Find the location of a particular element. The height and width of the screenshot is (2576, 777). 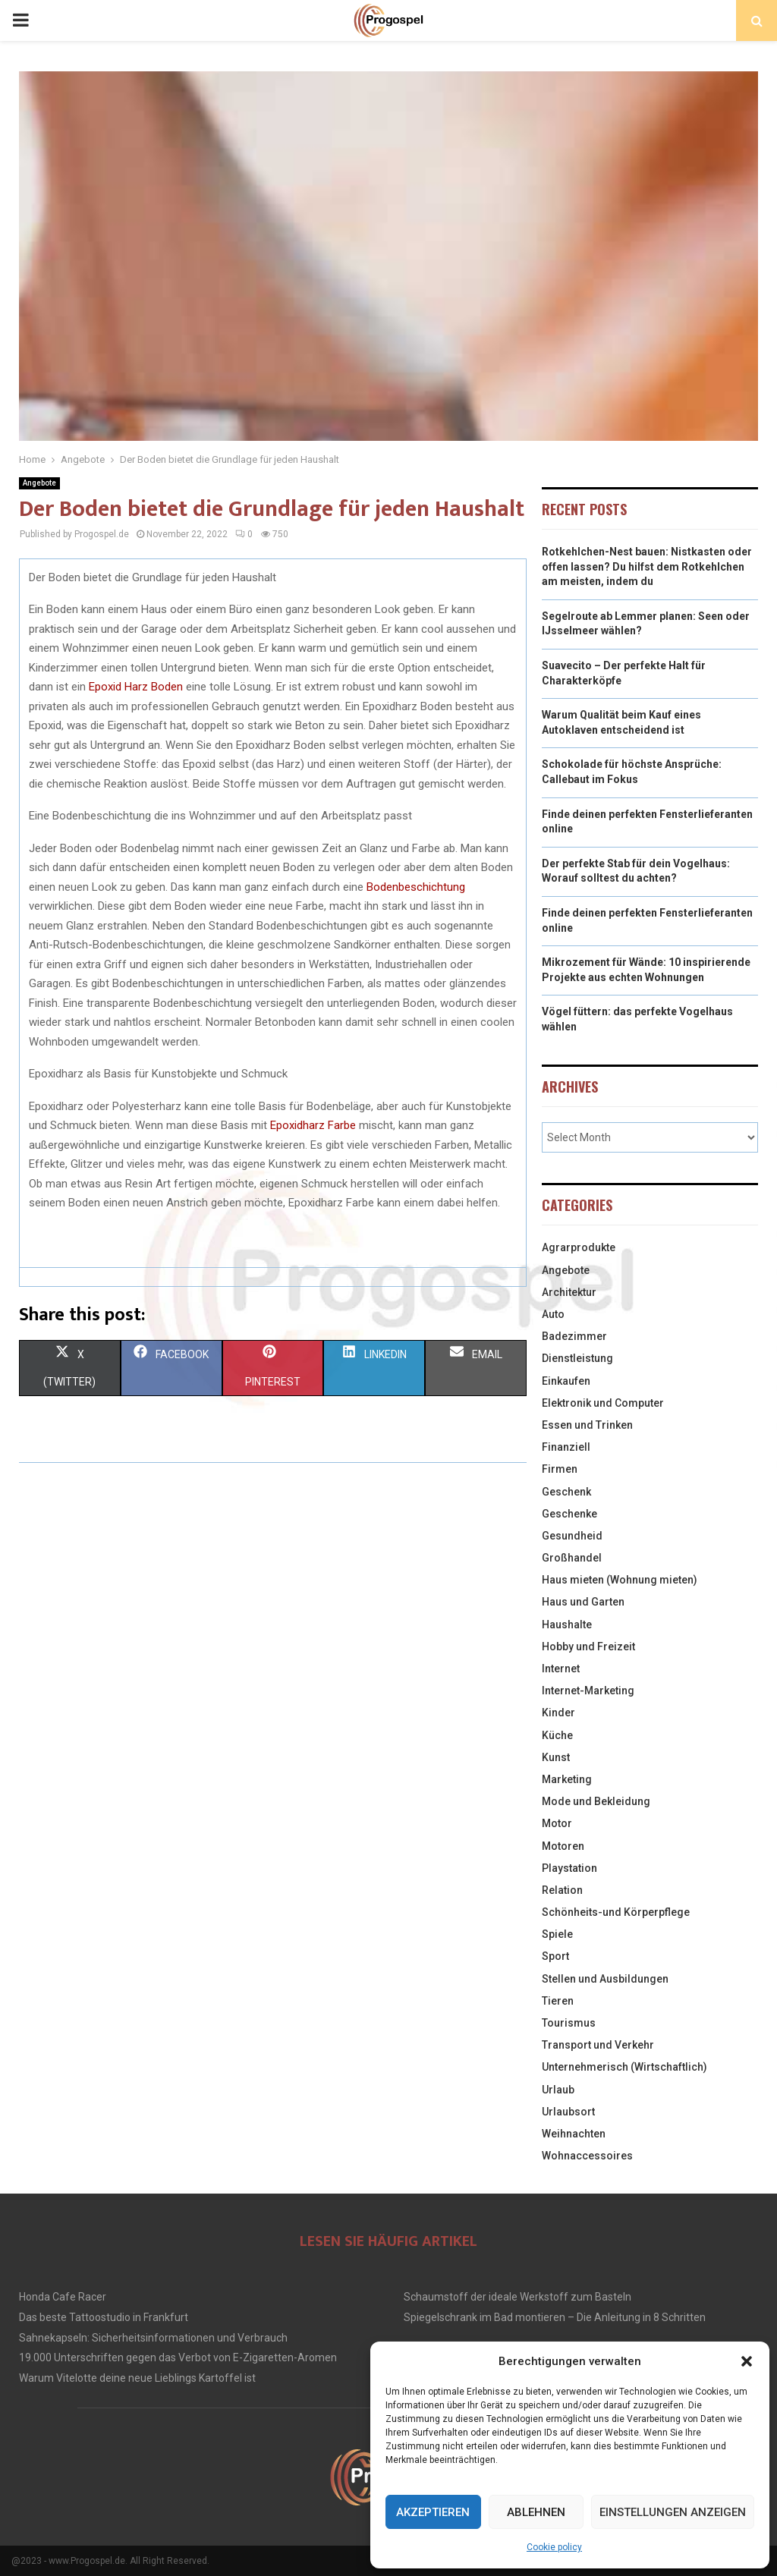

Schönheits-und Körperpflege is located at coordinates (616, 1912).